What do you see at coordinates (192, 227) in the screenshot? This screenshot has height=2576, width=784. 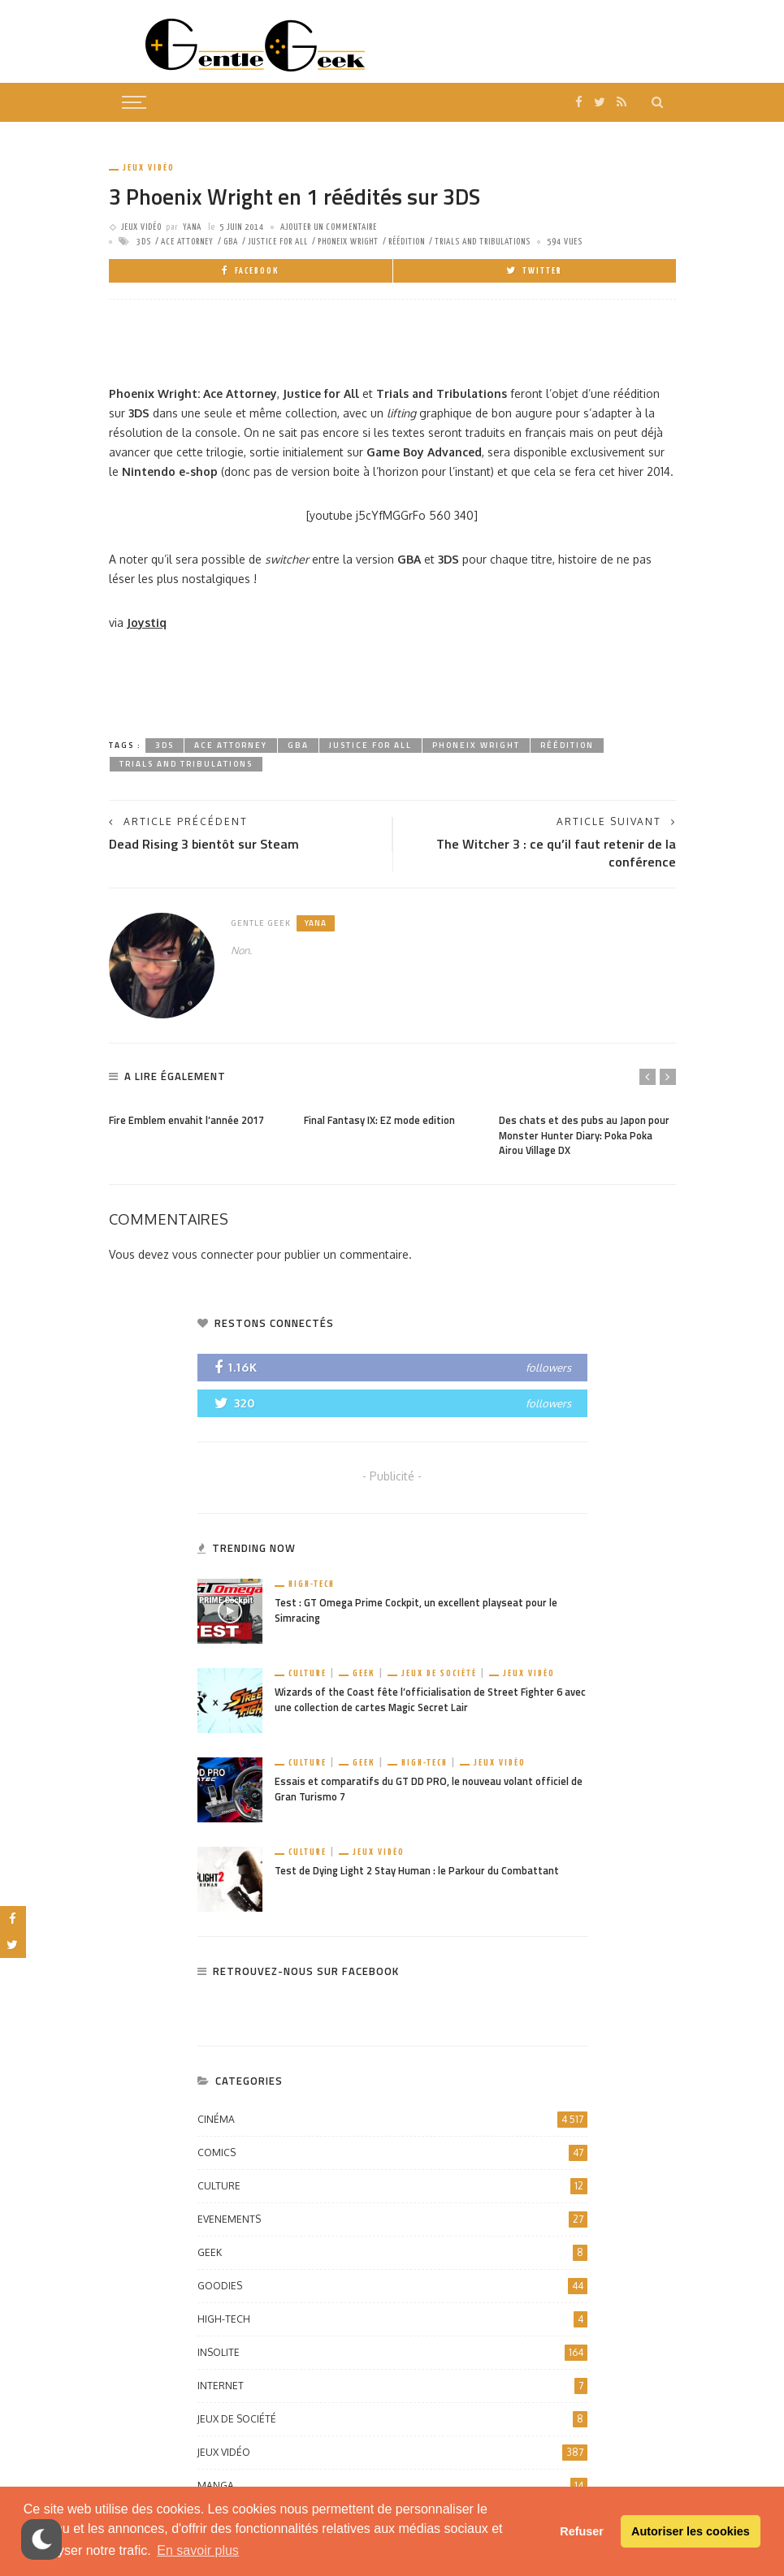 I see `Yana` at bounding box center [192, 227].